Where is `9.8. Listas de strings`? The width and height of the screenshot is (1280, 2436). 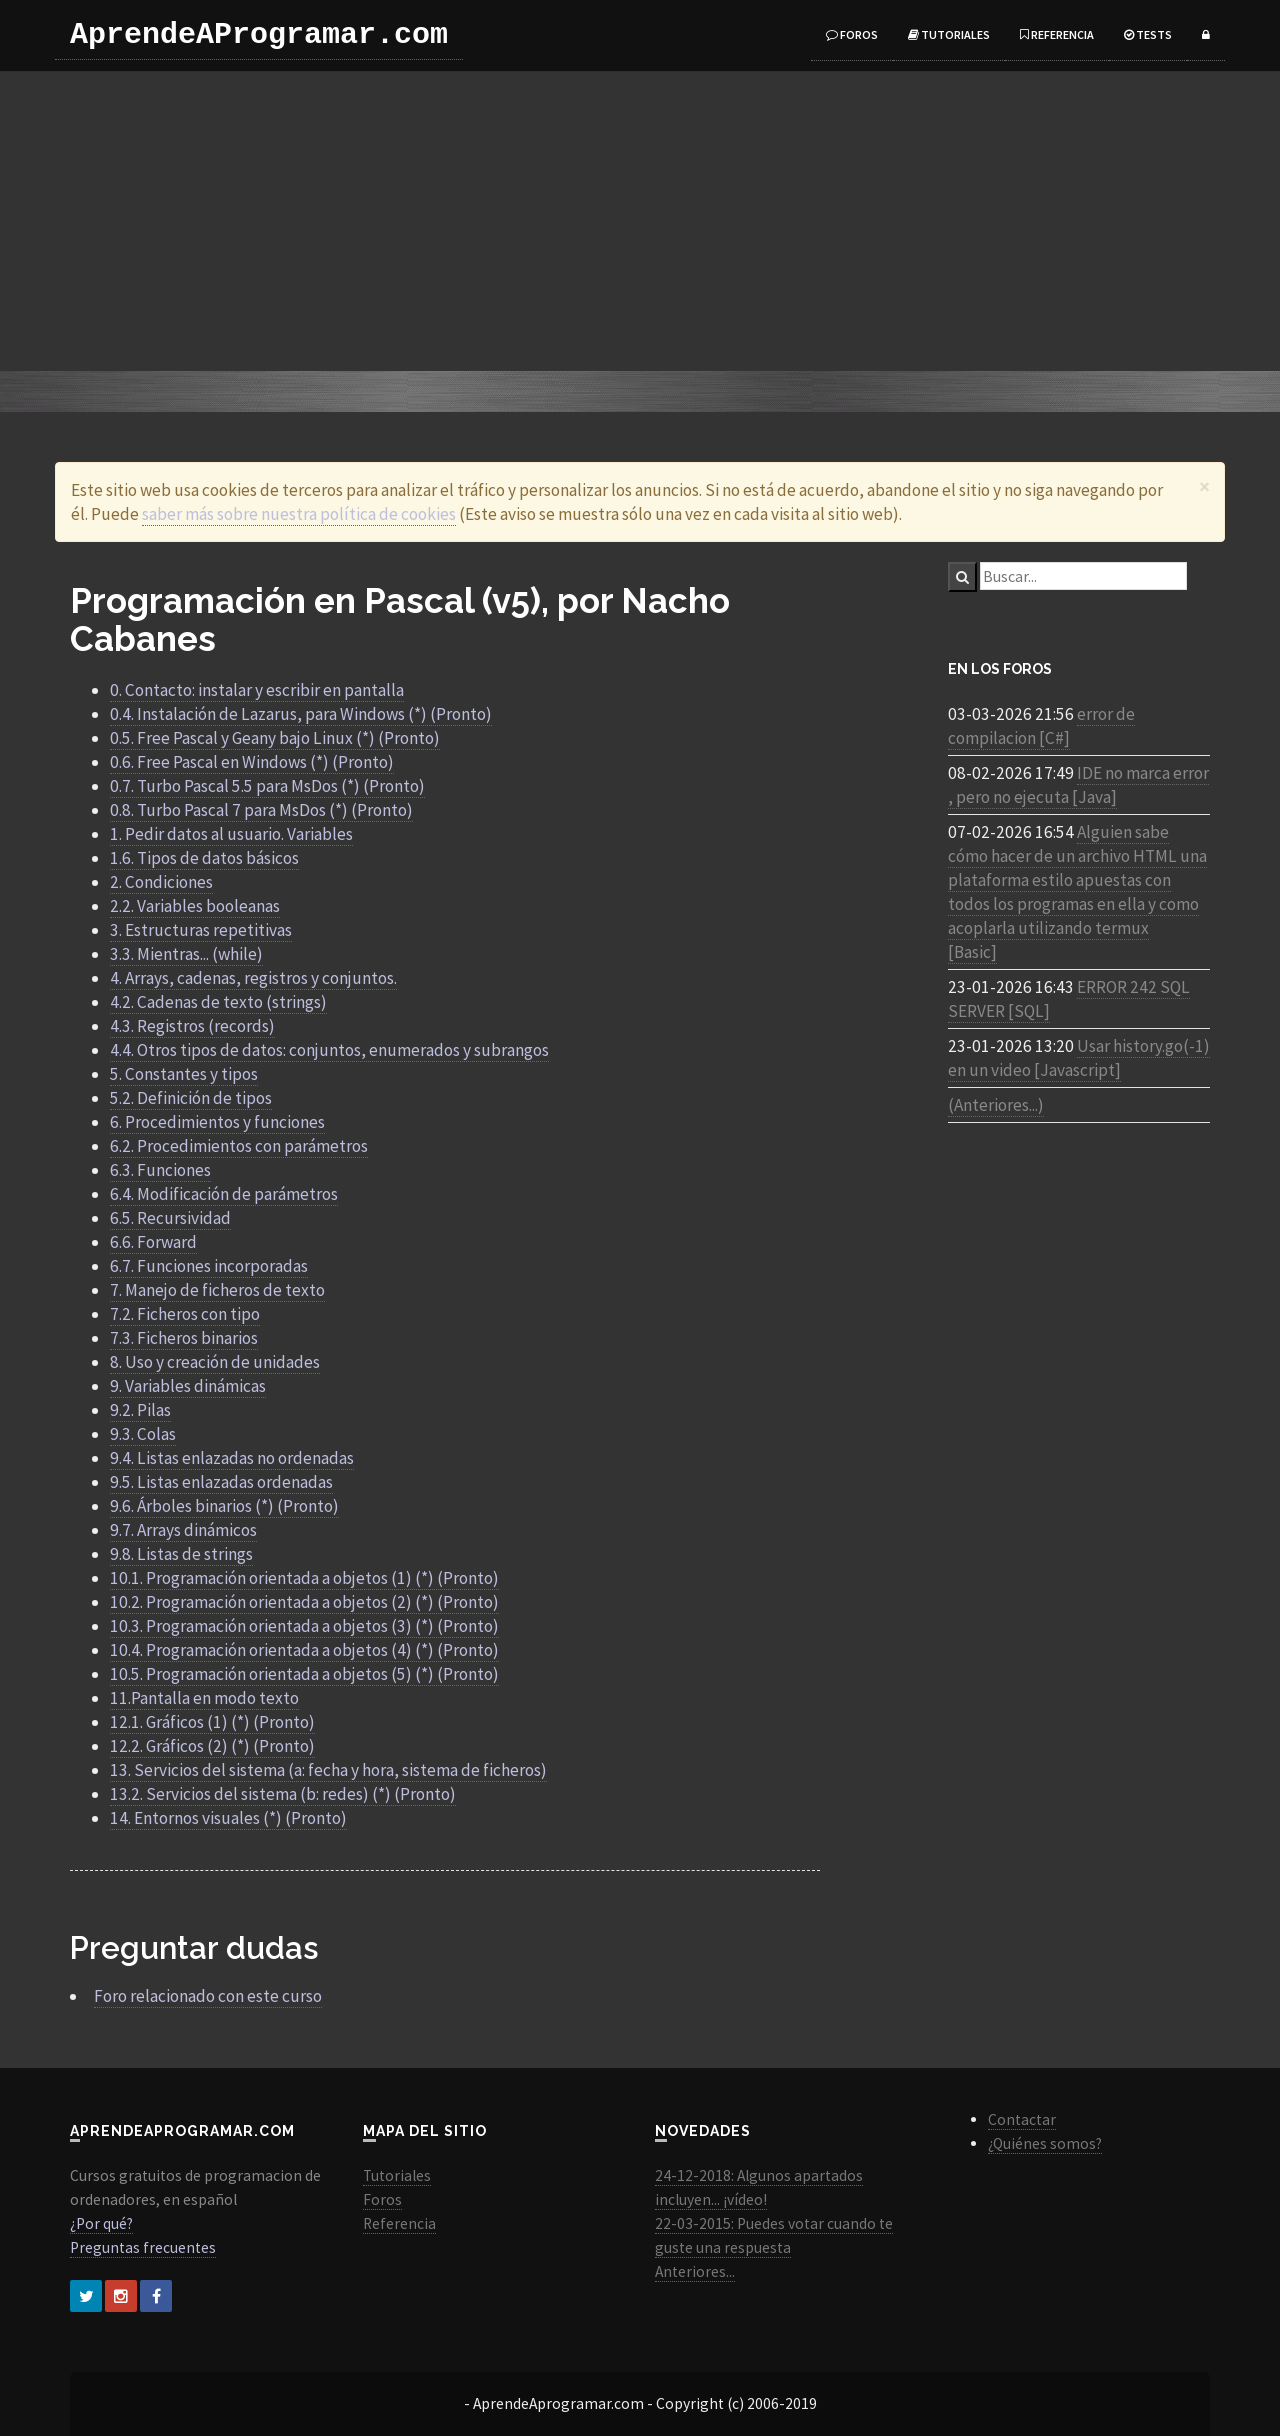
9.8. Listas de strings is located at coordinates (181, 1554).